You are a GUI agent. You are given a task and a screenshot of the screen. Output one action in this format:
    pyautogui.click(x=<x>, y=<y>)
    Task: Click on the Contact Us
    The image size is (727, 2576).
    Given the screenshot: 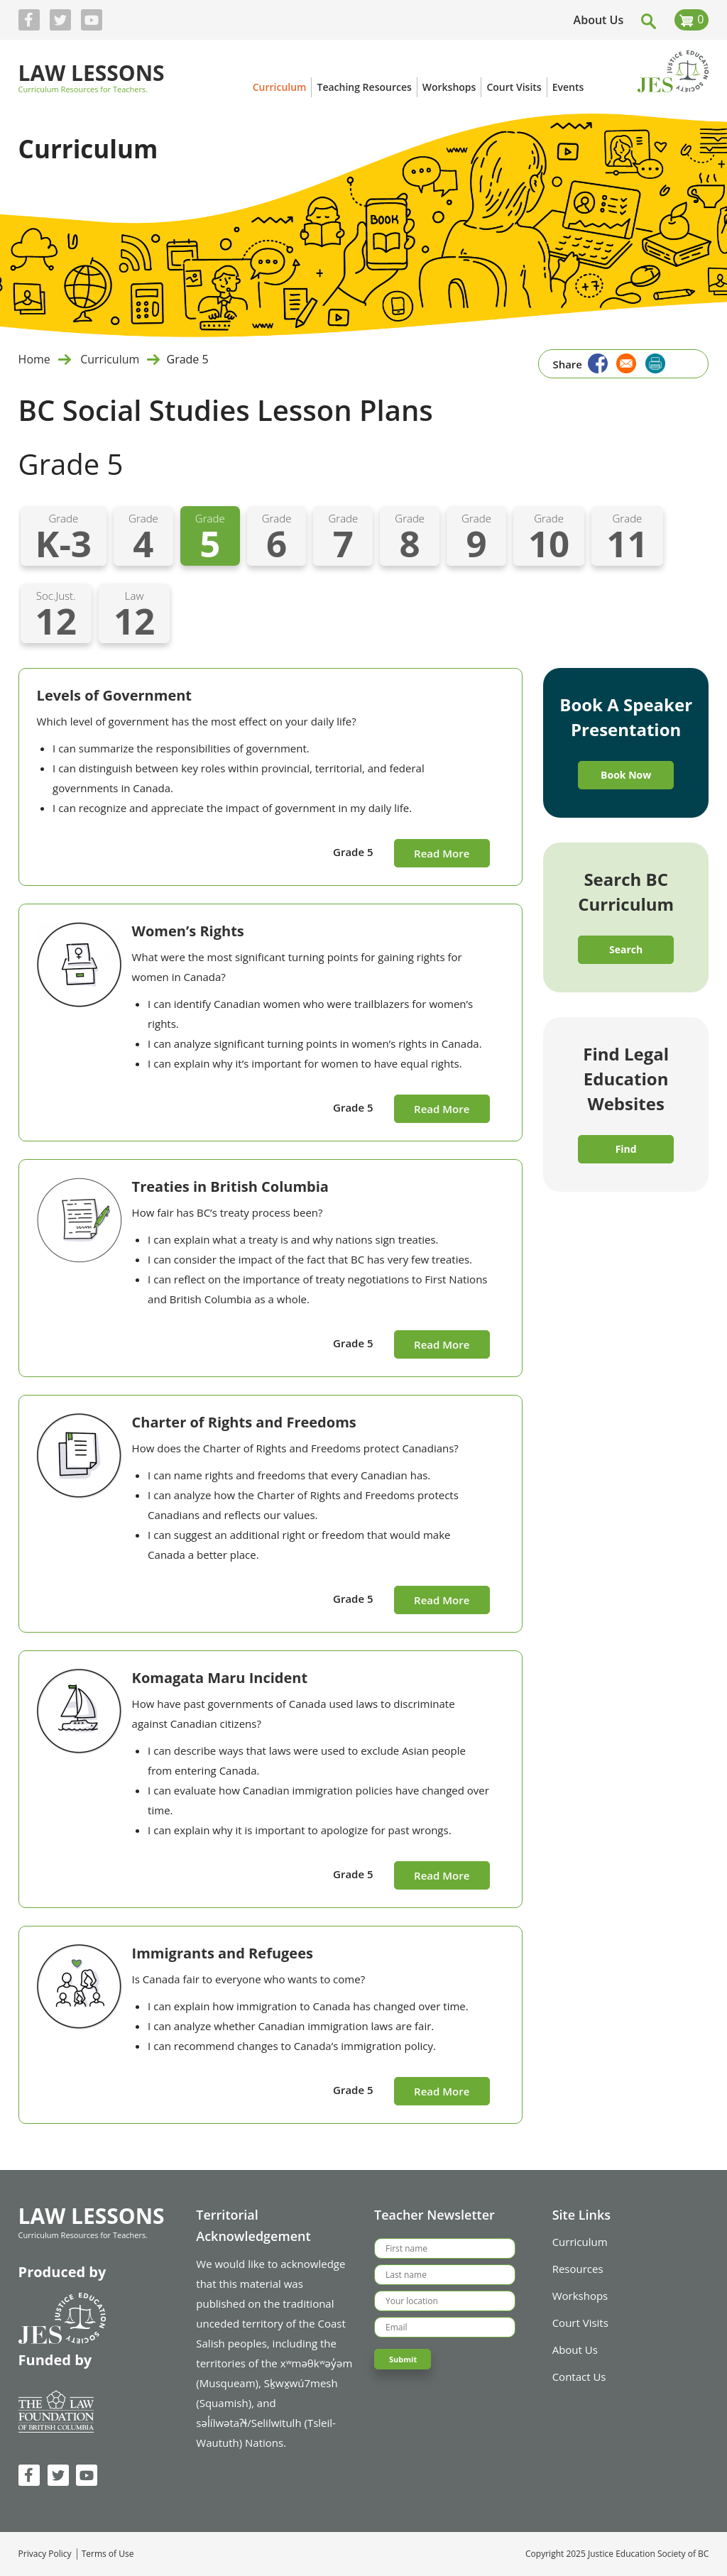 What is the action you would take?
    pyautogui.click(x=579, y=2376)
    